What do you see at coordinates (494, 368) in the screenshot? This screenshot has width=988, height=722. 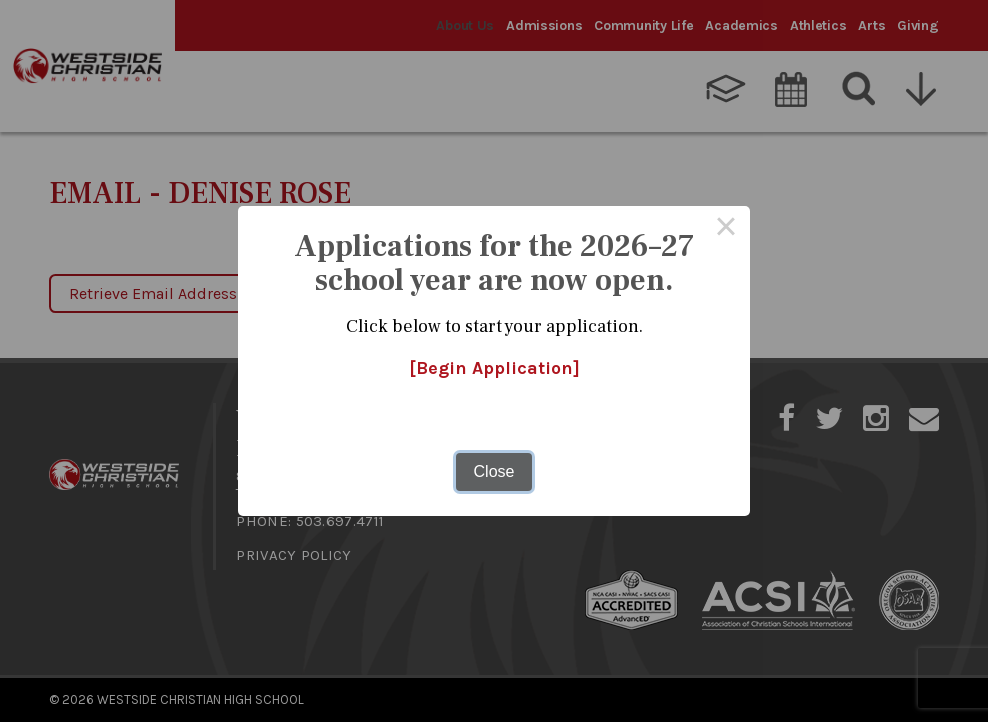 I see `[Begin Application]` at bounding box center [494, 368].